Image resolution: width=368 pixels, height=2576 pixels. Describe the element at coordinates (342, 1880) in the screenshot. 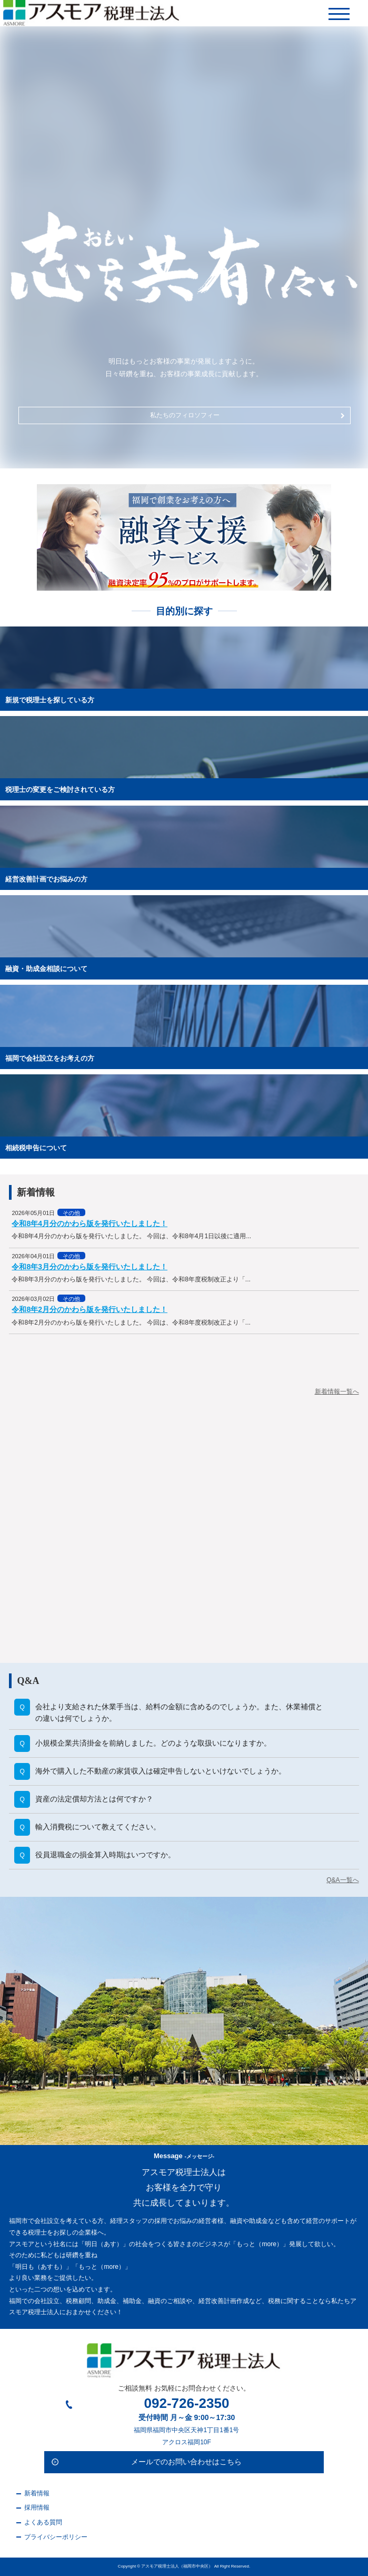

I see `Q&A一覧へ` at that location.